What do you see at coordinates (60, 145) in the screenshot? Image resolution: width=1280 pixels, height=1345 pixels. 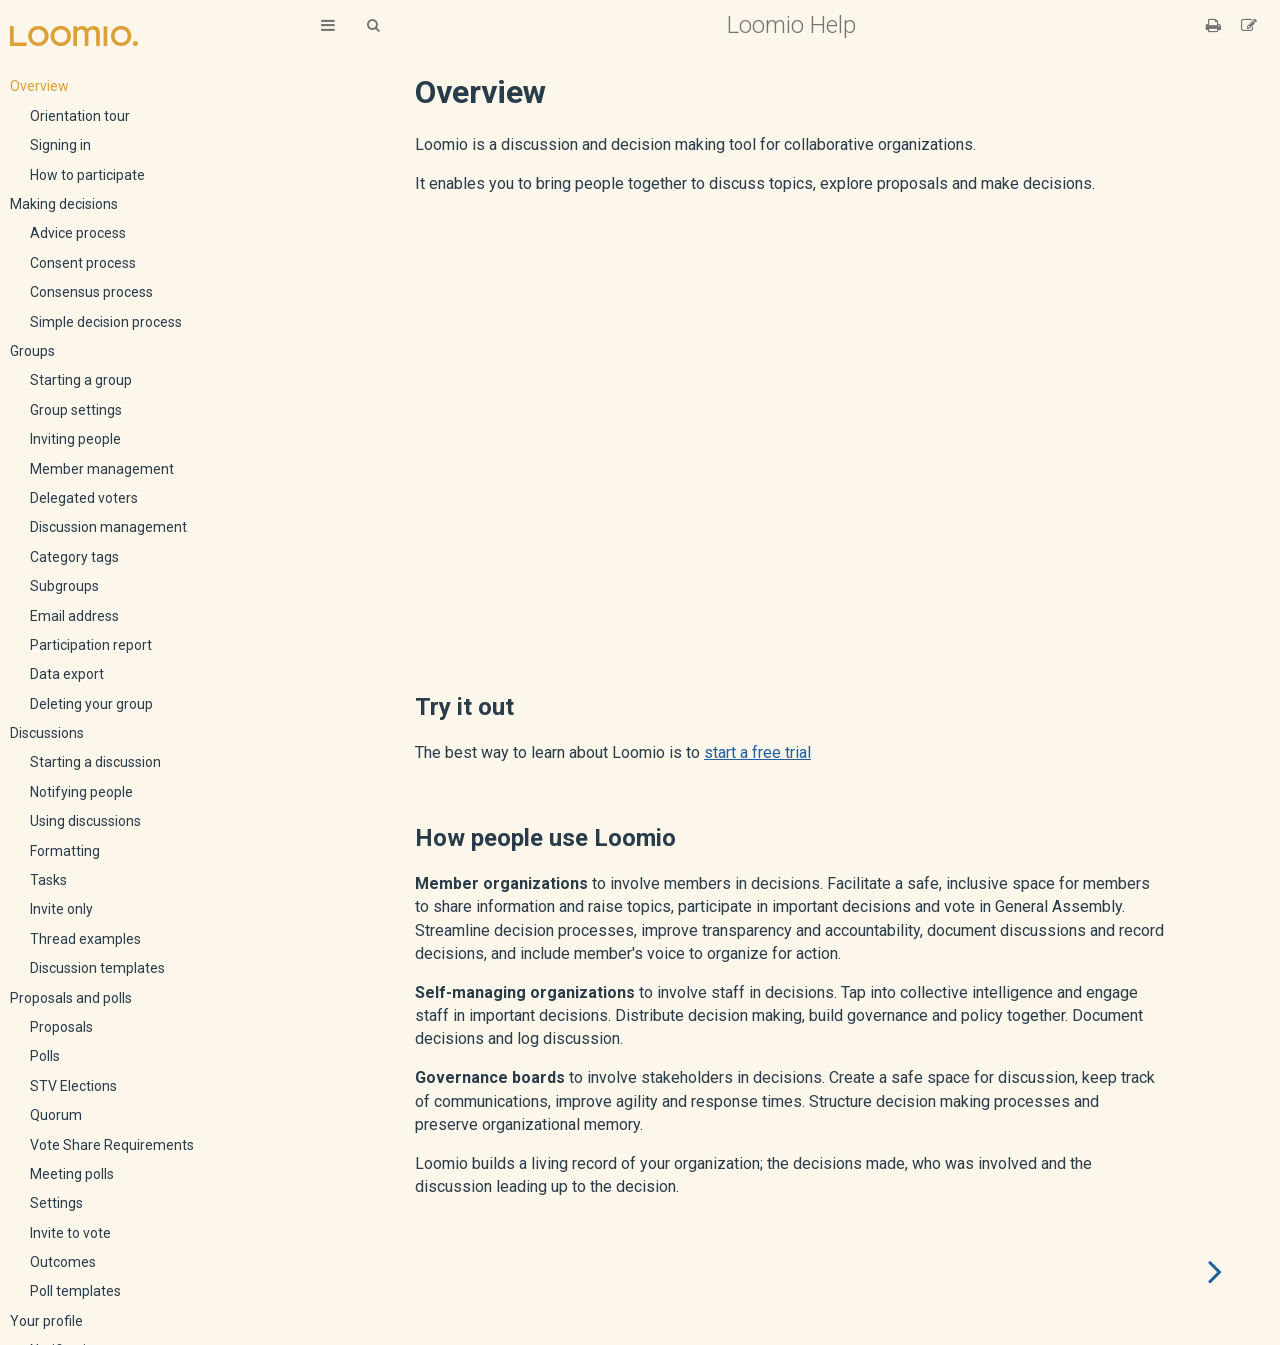 I see `Signing in` at bounding box center [60, 145].